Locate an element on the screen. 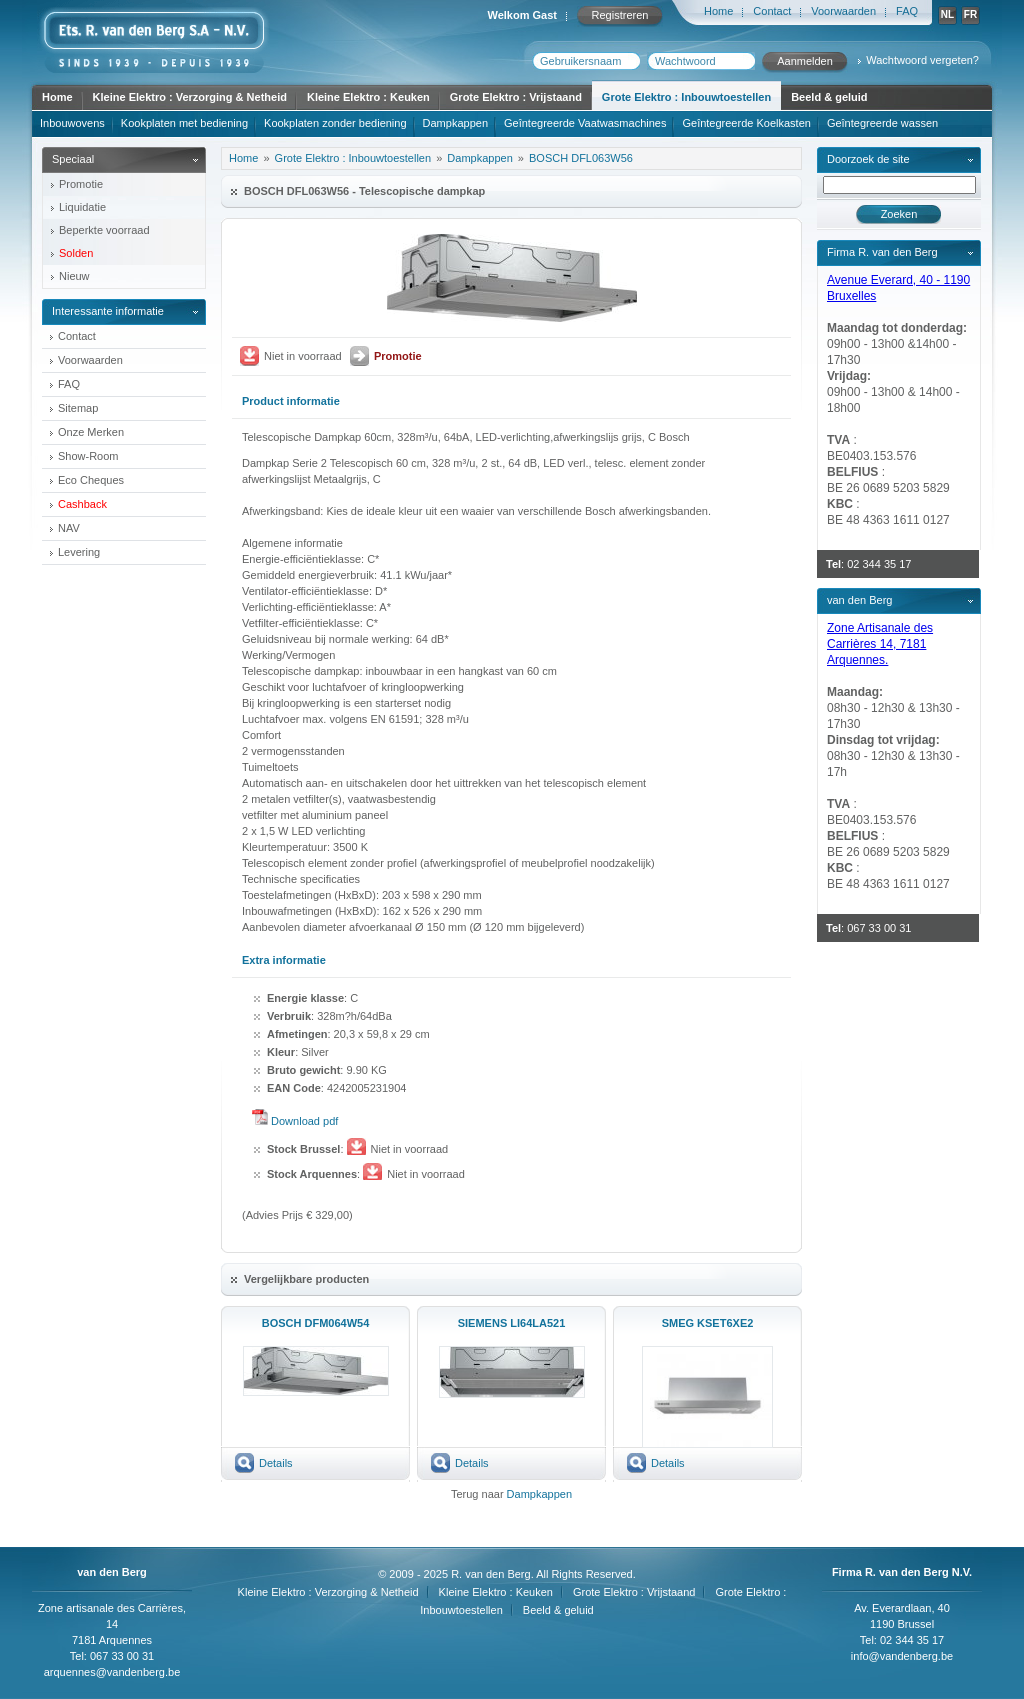 The width and height of the screenshot is (1024, 1699). Download pdf is located at coordinates (304, 1121).